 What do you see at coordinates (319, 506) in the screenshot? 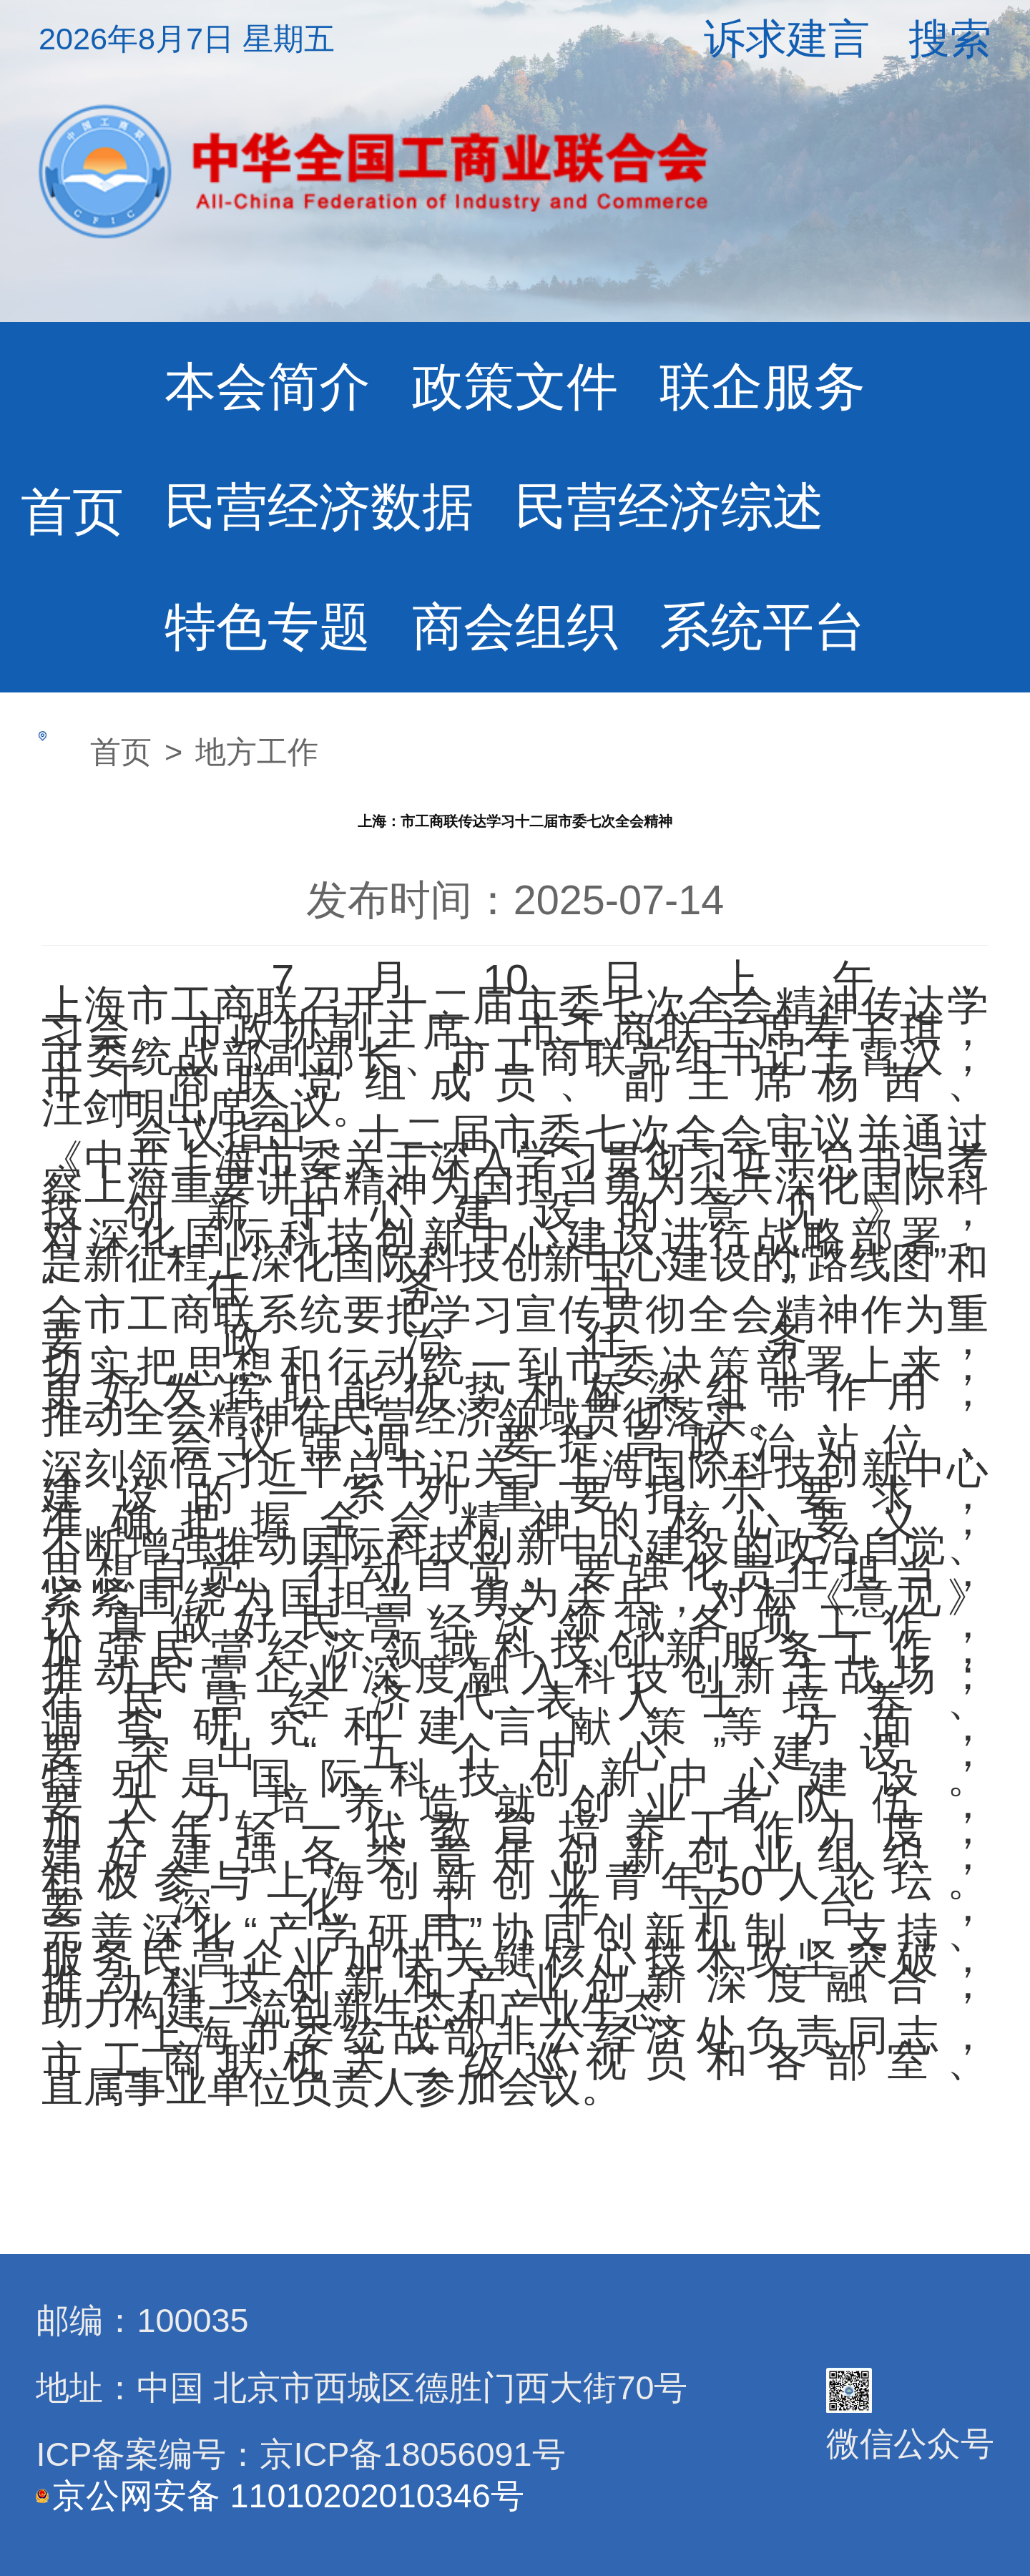
I see `民营经济数据` at bounding box center [319, 506].